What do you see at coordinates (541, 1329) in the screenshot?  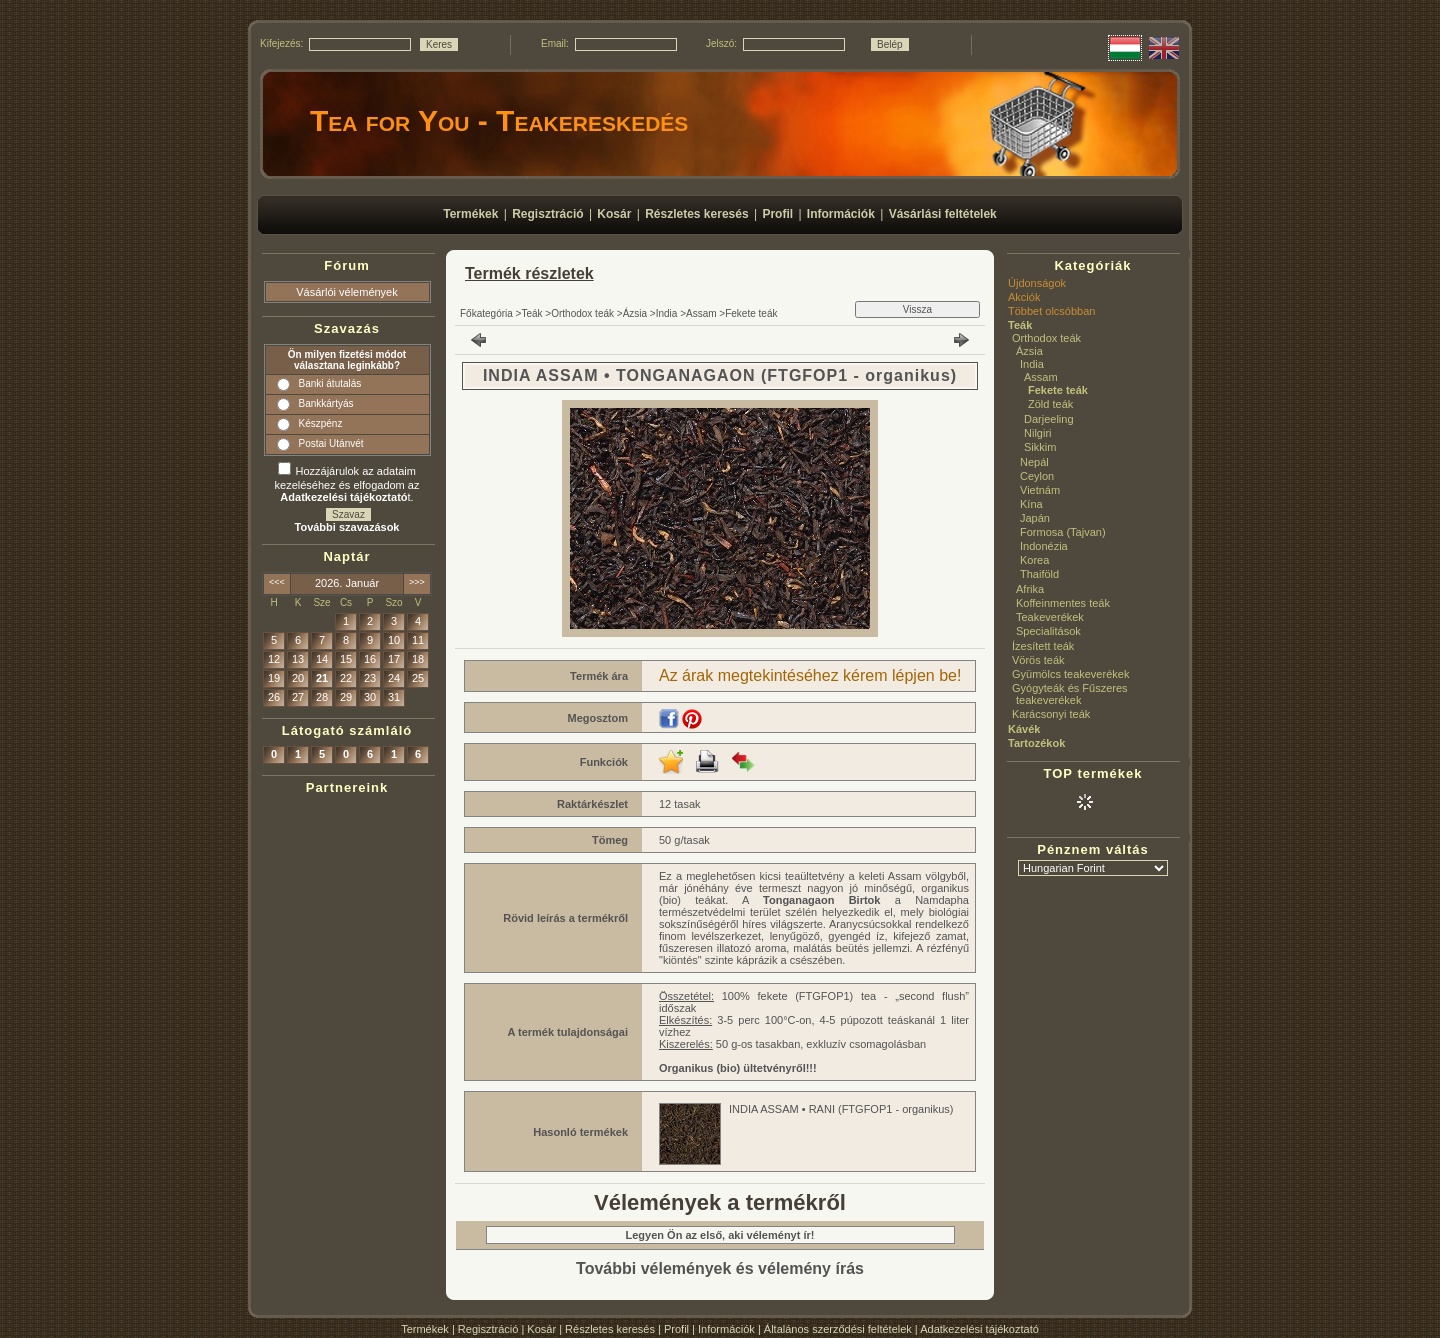 I see `Kosár` at bounding box center [541, 1329].